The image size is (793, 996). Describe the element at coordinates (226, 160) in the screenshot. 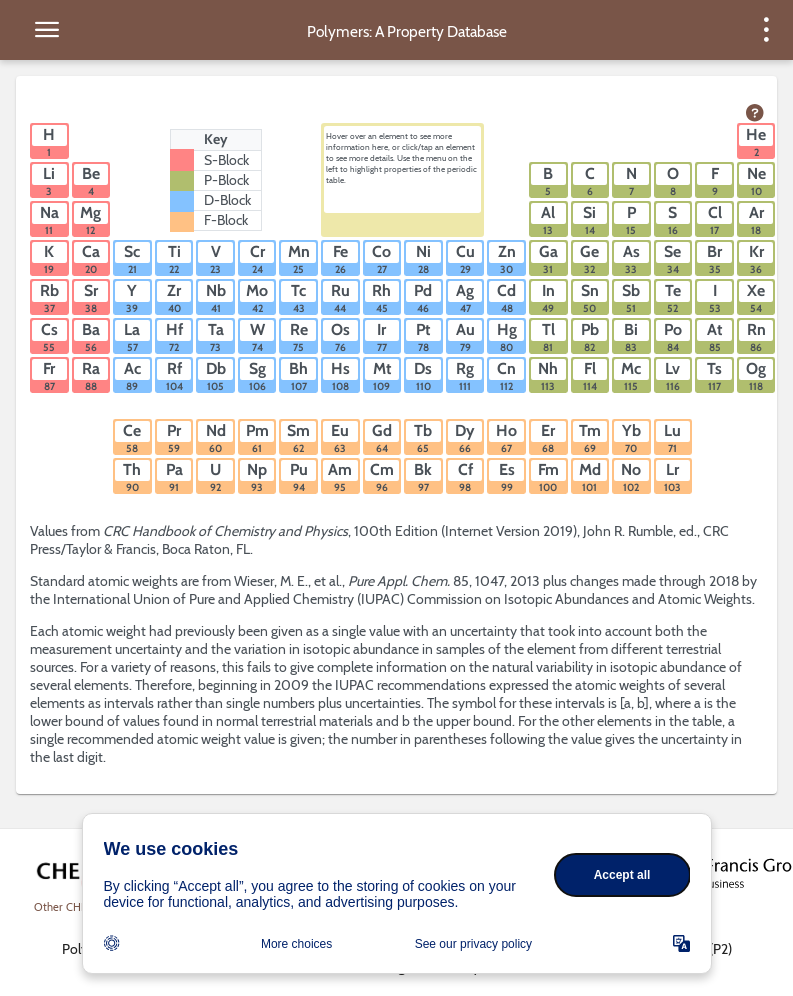

I see `S-Block` at that location.